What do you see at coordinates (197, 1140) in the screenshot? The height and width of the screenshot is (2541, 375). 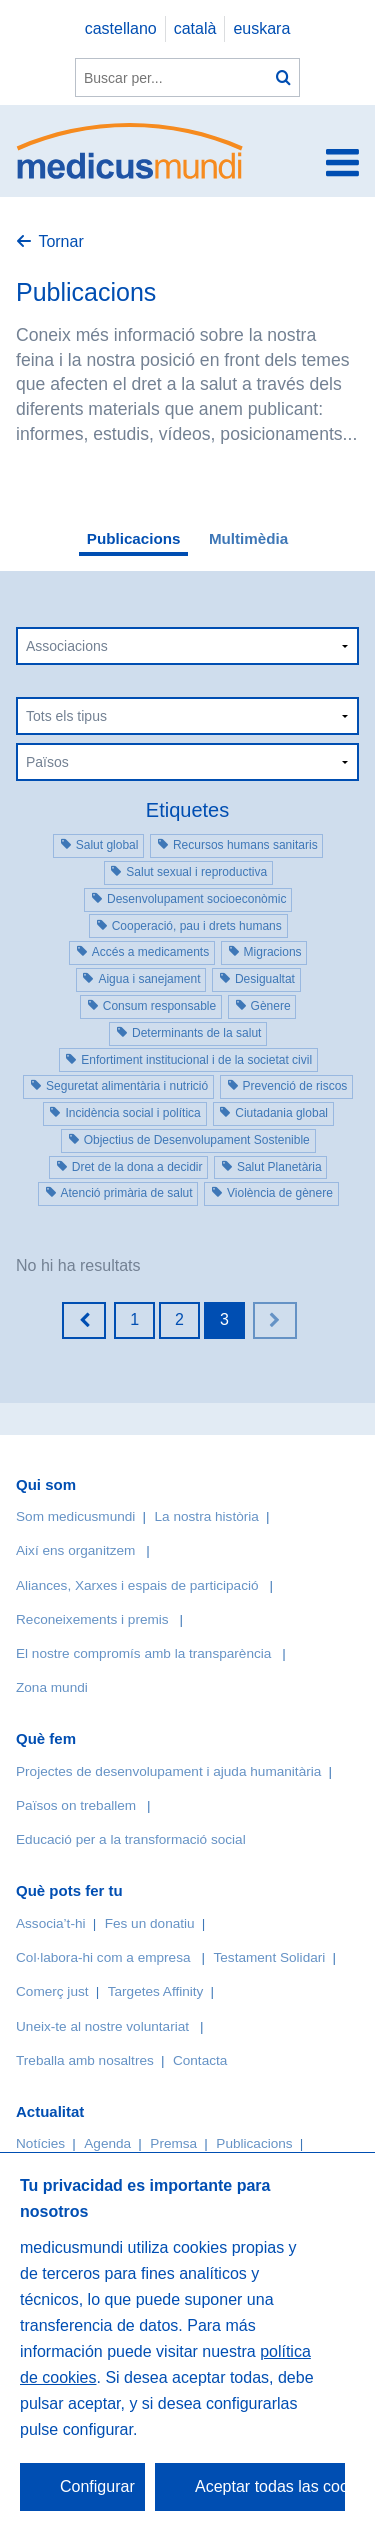 I see `Objectius de Desenvolupament Sostenible` at bounding box center [197, 1140].